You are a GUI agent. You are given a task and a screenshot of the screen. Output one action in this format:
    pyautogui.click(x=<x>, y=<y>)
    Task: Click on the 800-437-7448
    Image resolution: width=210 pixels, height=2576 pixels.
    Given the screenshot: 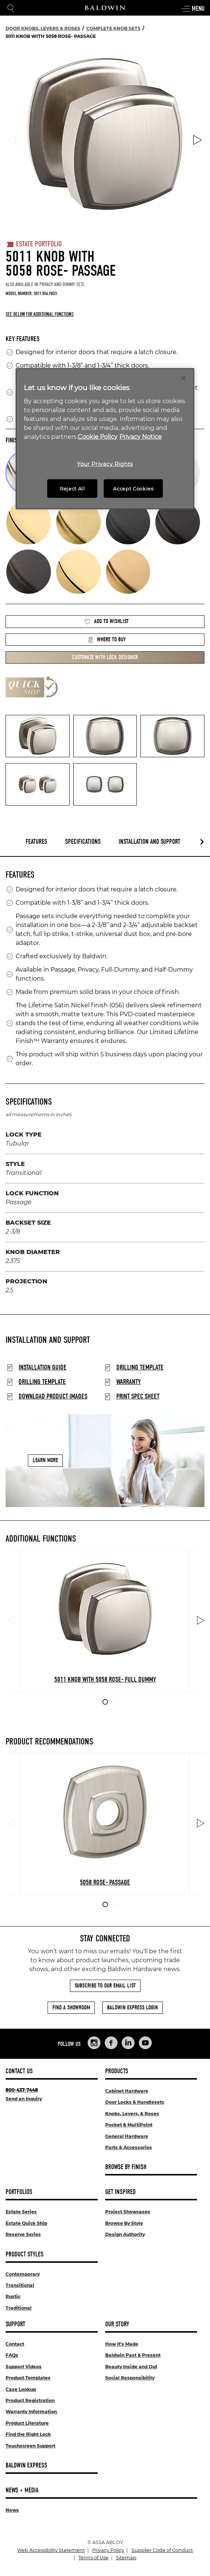 What is the action you would take?
    pyautogui.click(x=22, y=2090)
    